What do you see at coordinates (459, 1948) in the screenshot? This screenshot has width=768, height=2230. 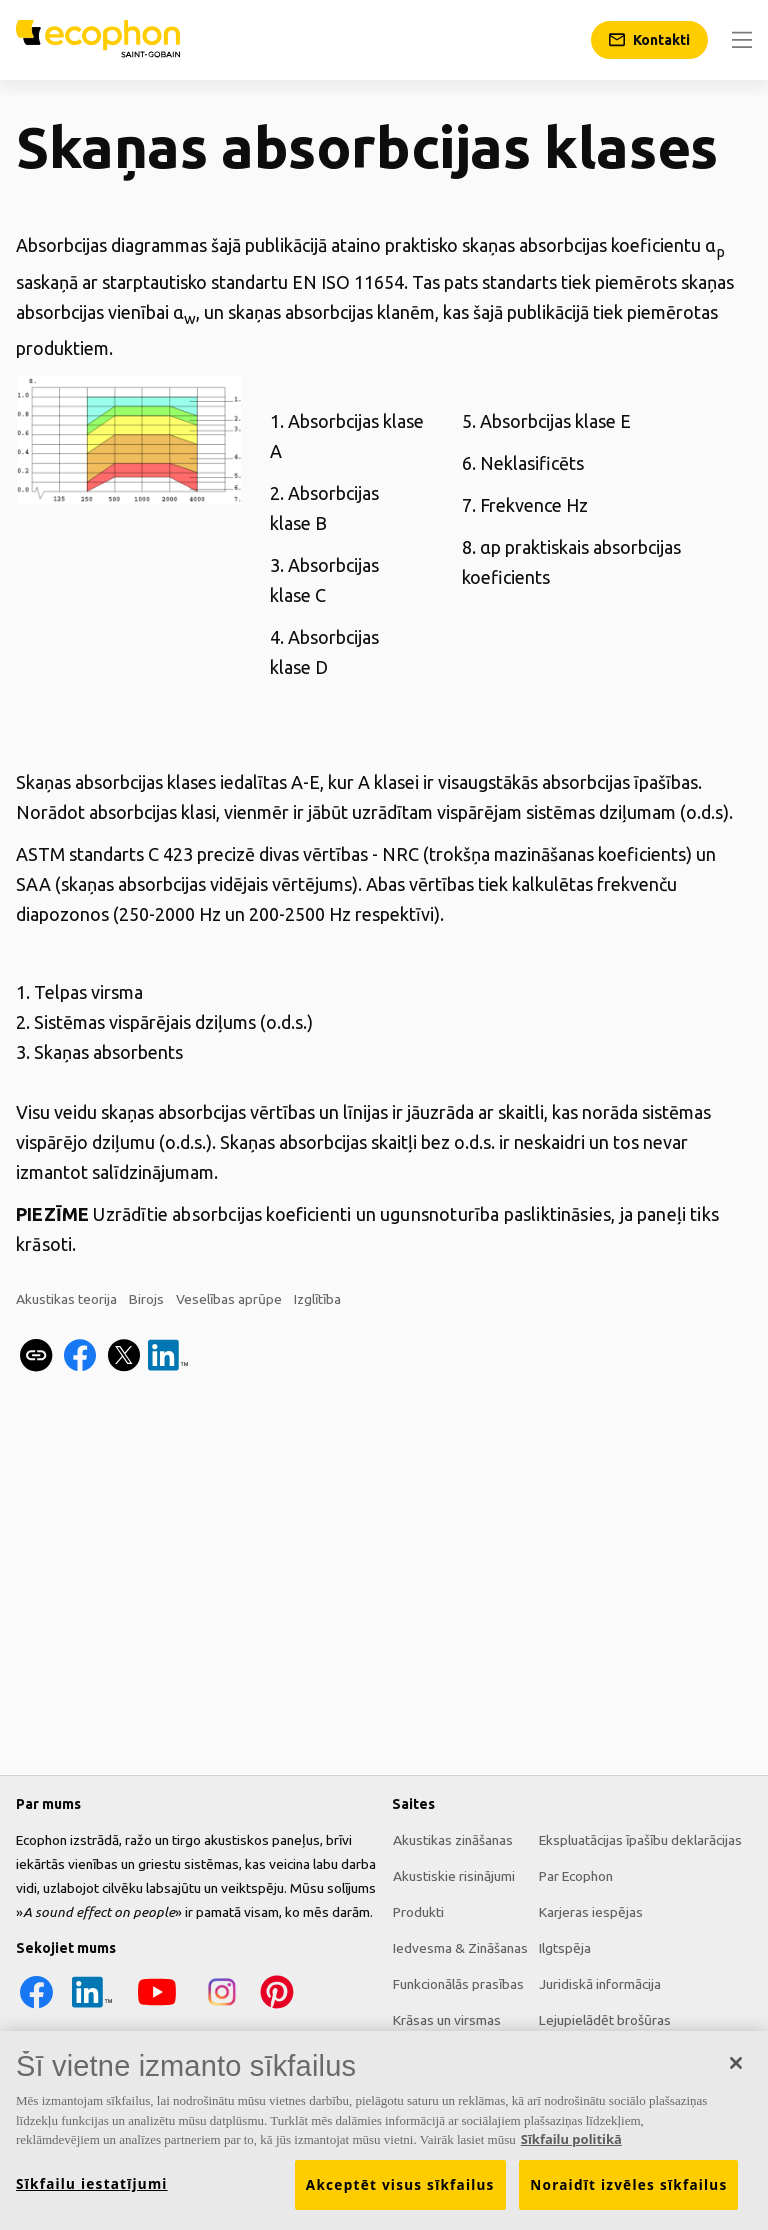 I see `Iedvesma & Zināšanas` at bounding box center [459, 1948].